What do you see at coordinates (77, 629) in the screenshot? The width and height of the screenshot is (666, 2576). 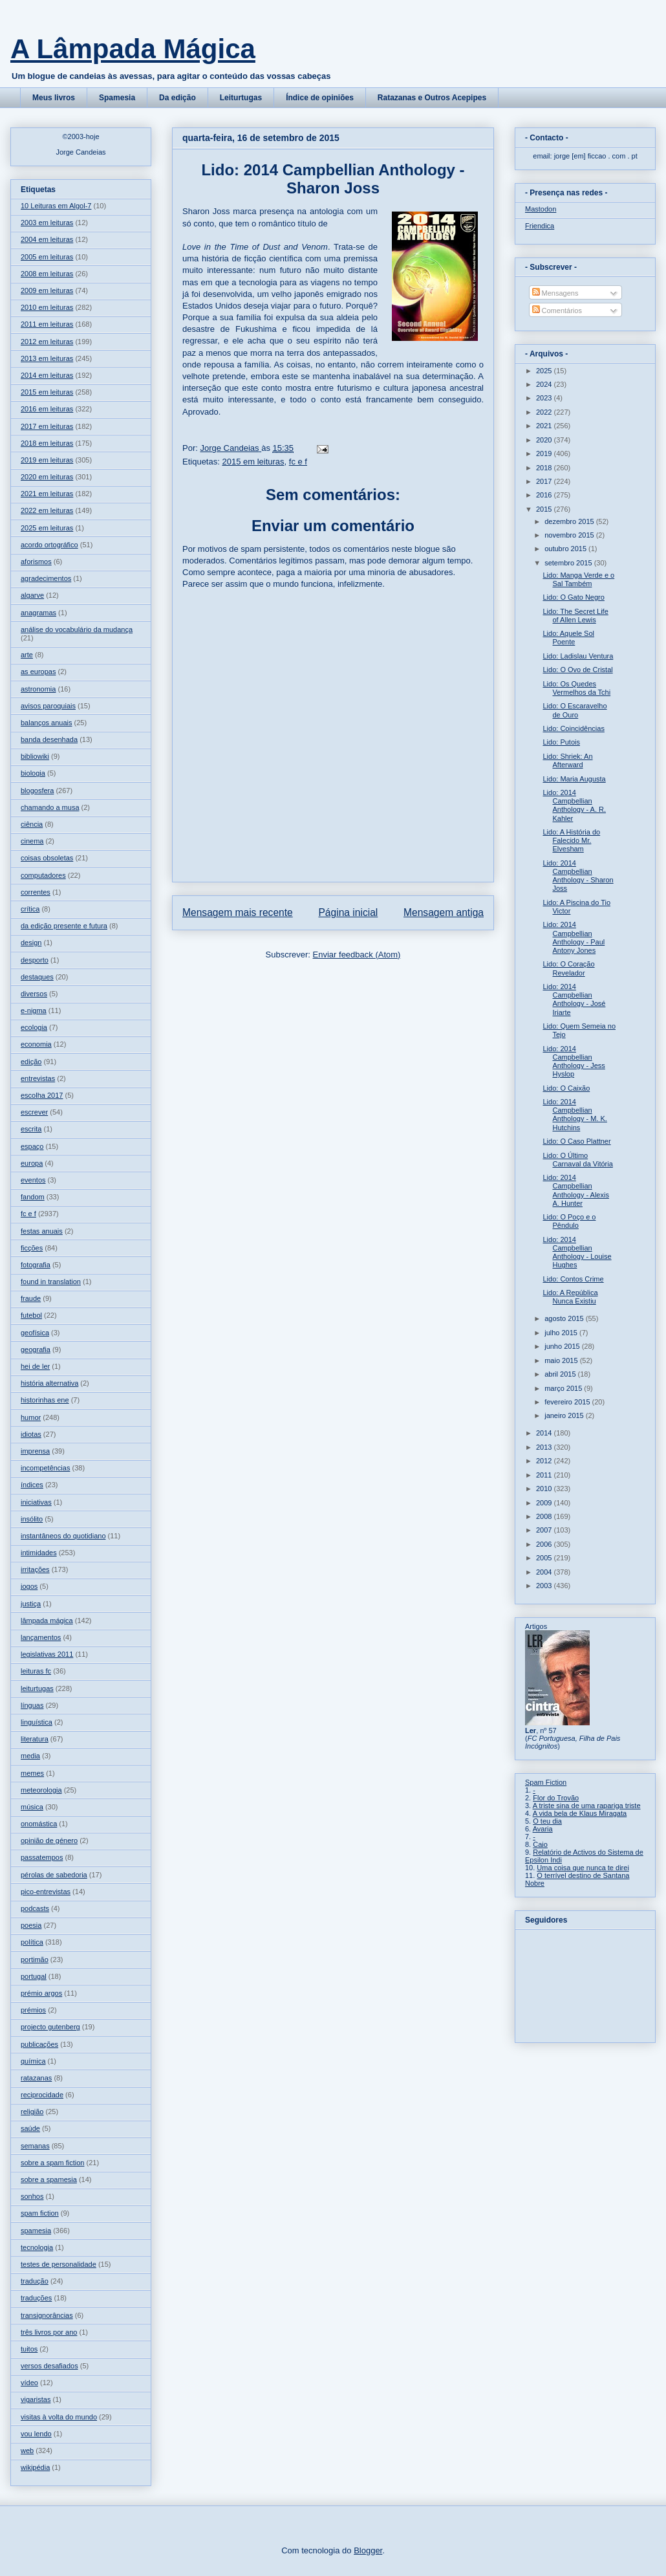 I see `análise do vocabulário da mudança` at bounding box center [77, 629].